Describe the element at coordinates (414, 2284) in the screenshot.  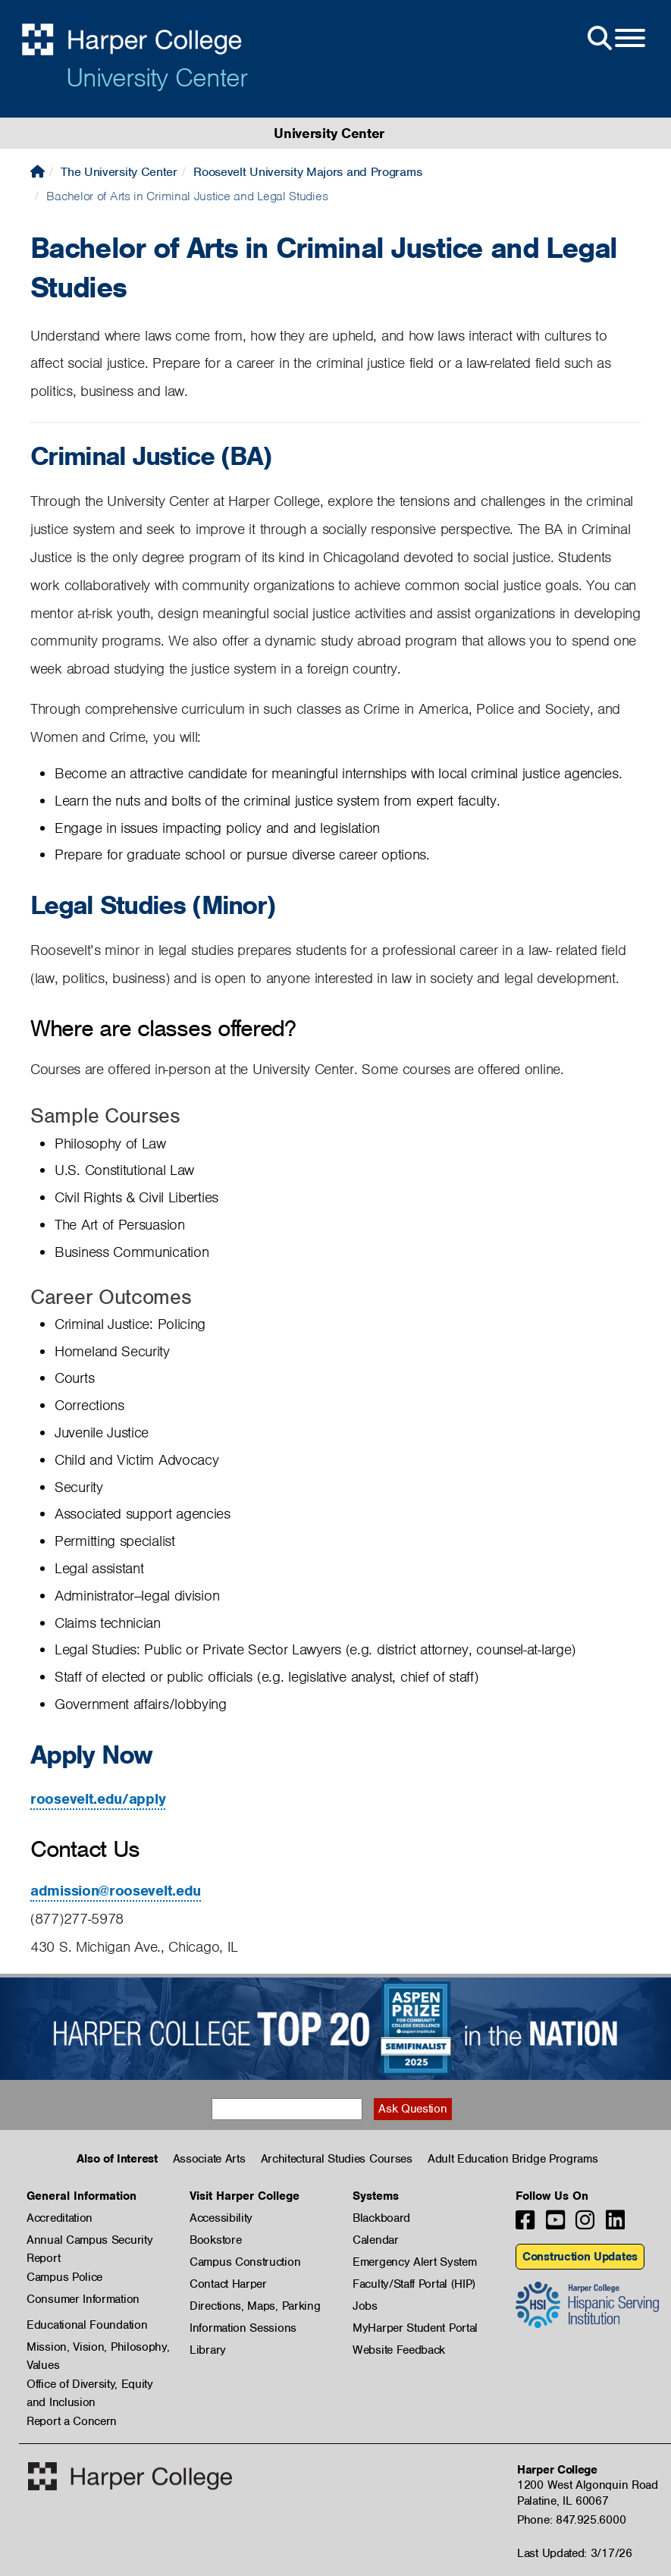
I see `Faculty/Staff Portal (HIP)` at that location.